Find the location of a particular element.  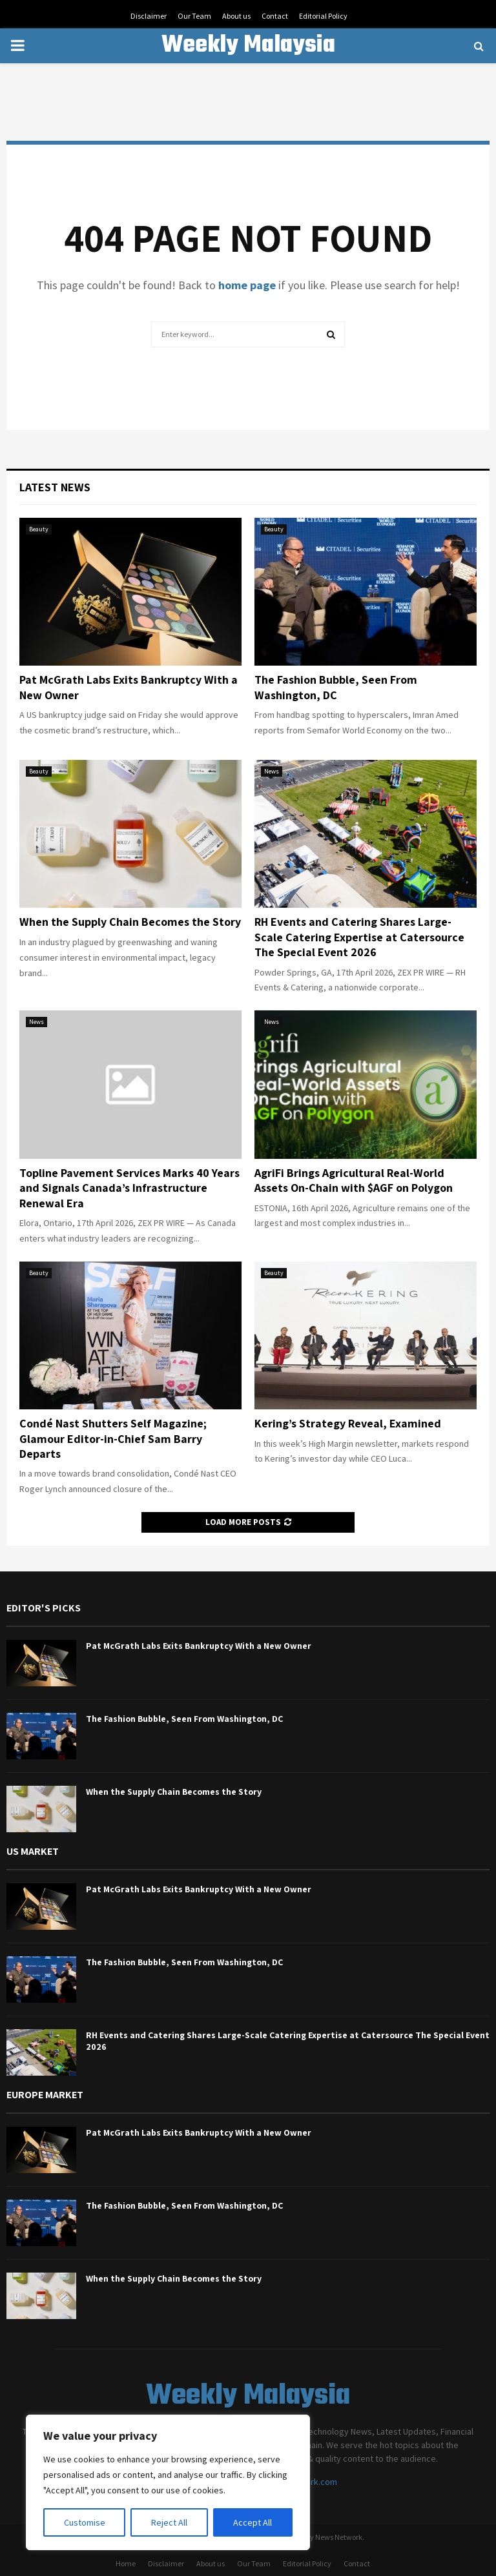

RH Events and Catering Shares Large-Scale Catering Expertise at Catersource The Special Event 2026 is located at coordinates (359, 936).